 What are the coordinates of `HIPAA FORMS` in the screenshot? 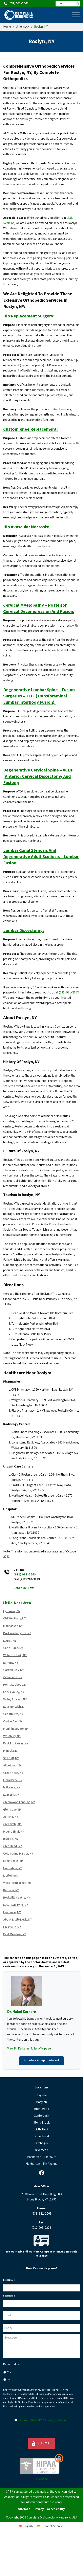 It's located at (41, 2479).